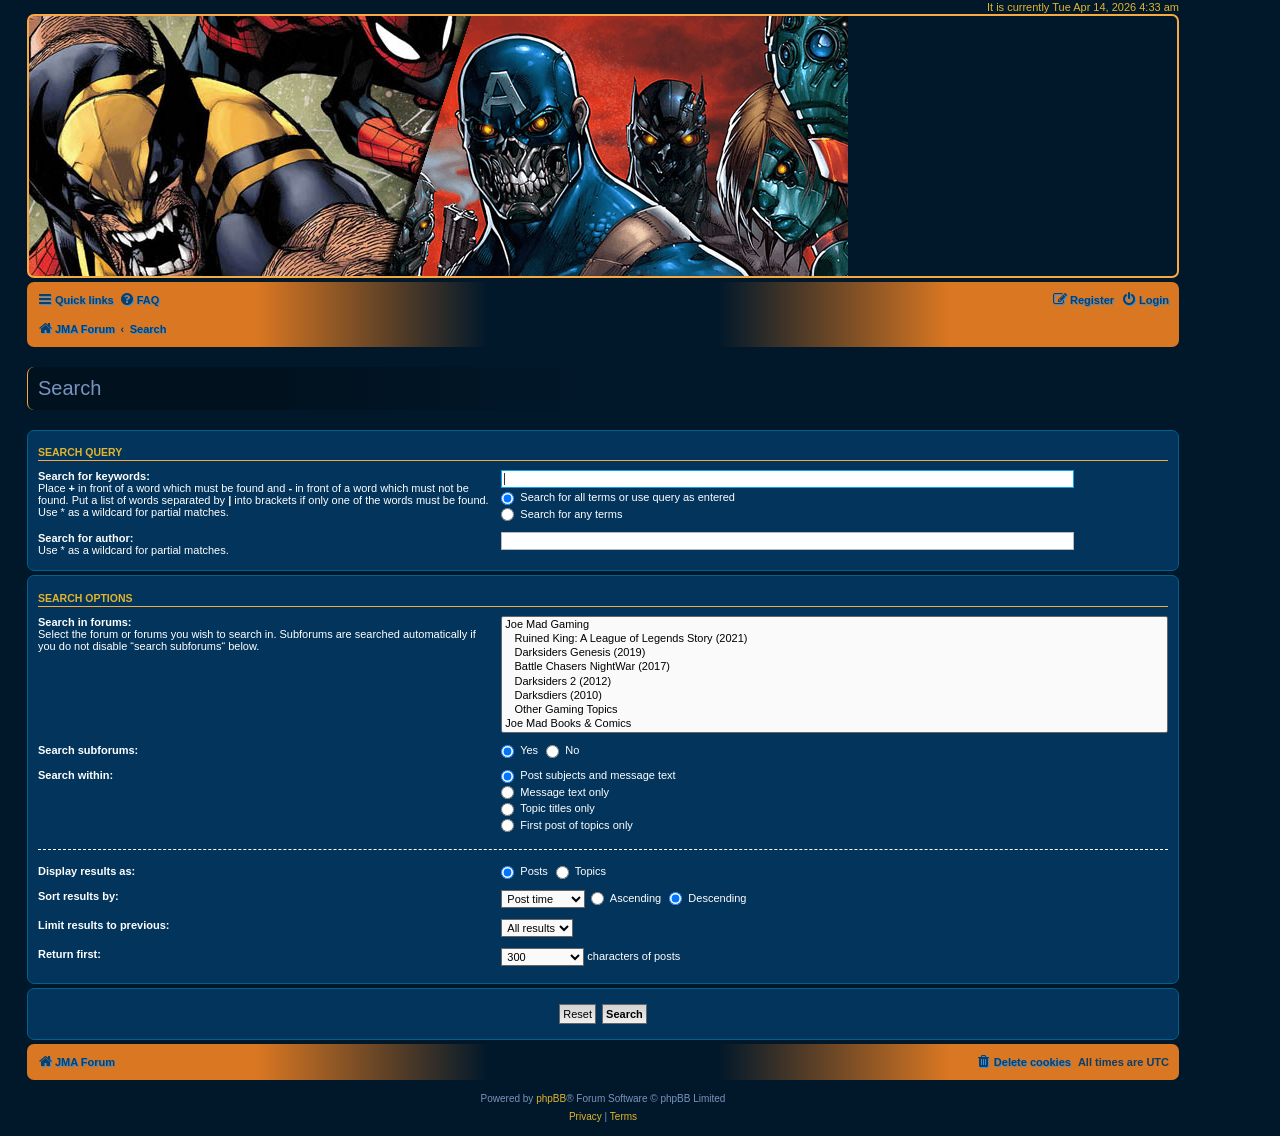 The height and width of the screenshot is (1136, 1280). What do you see at coordinates (88, 750) in the screenshot?
I see `Search subforums:` at bounding box center [88, 750].